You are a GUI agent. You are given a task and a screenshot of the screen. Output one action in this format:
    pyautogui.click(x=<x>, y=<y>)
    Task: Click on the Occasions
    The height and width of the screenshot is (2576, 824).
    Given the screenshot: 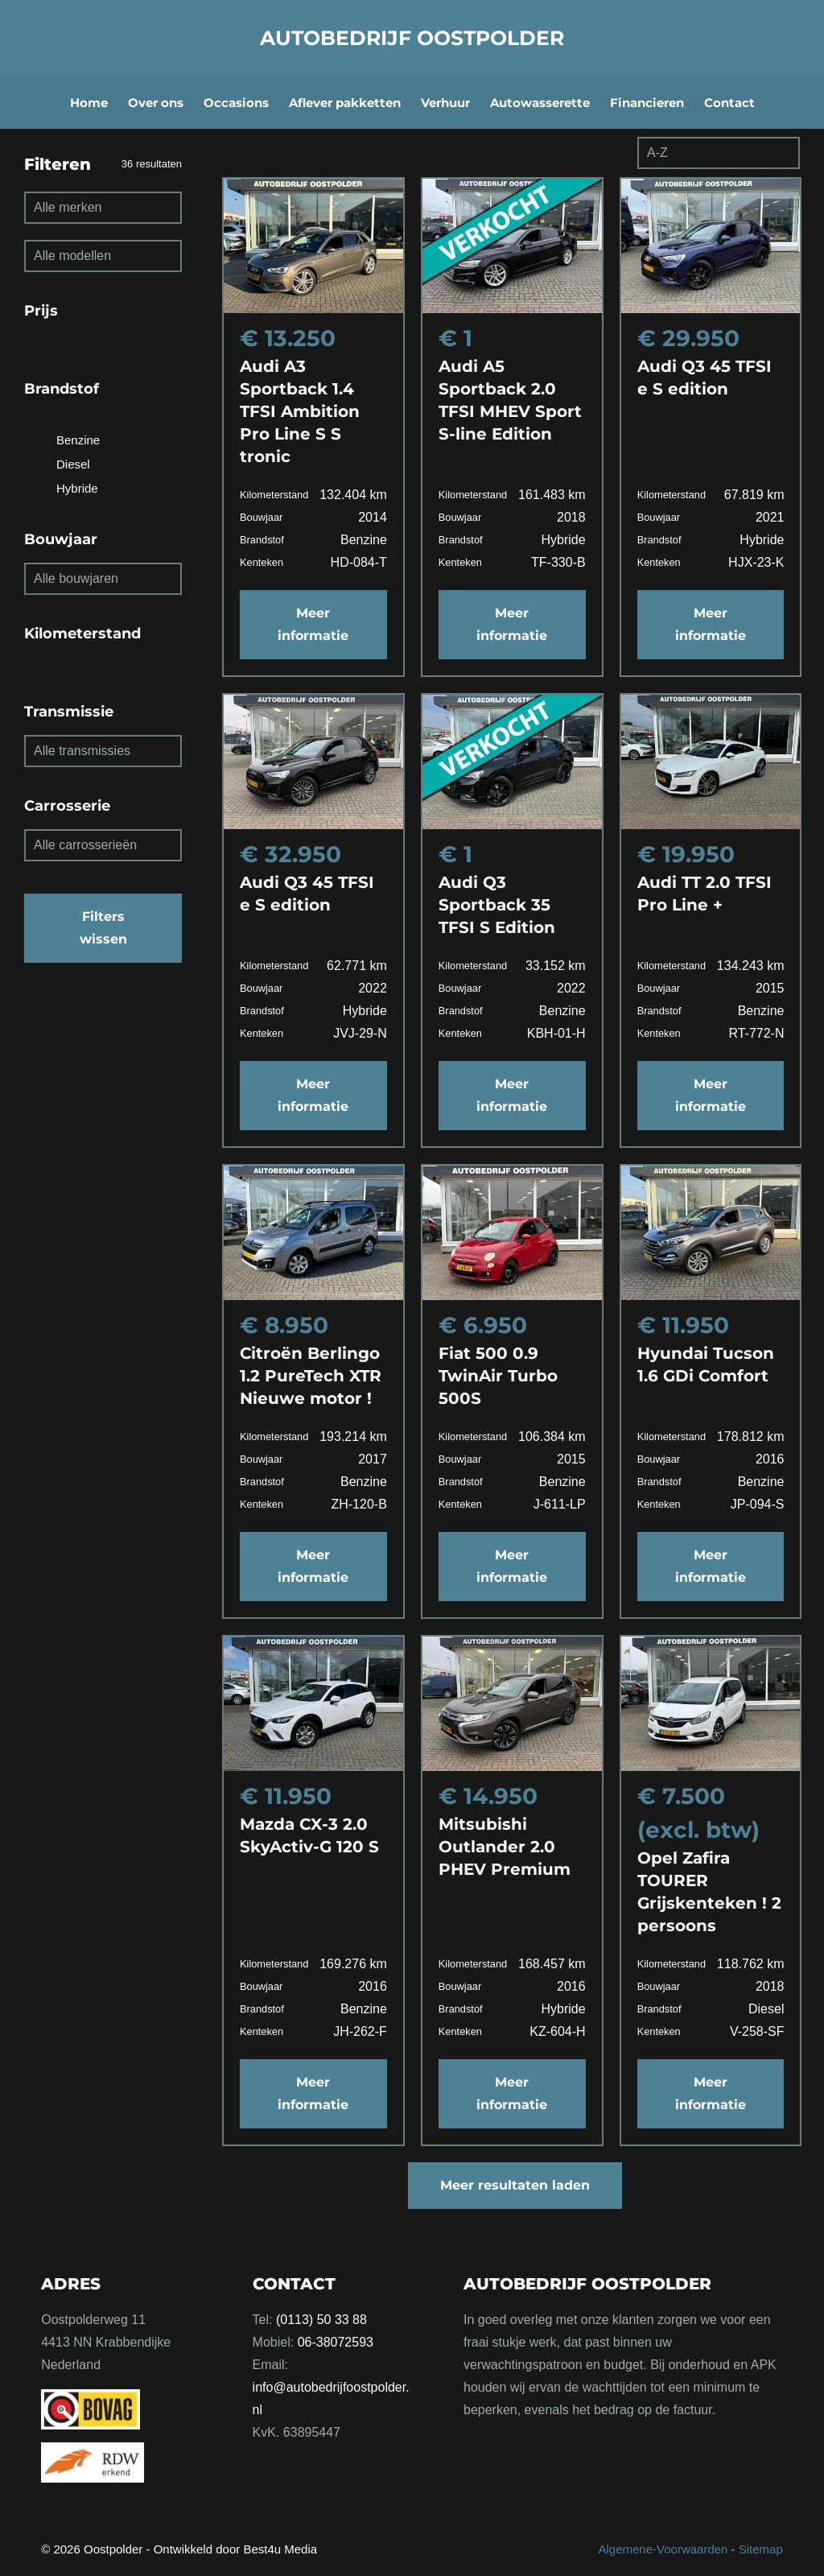 What is the action you would take?
    pyautogui.click(x=236, y=102)
    